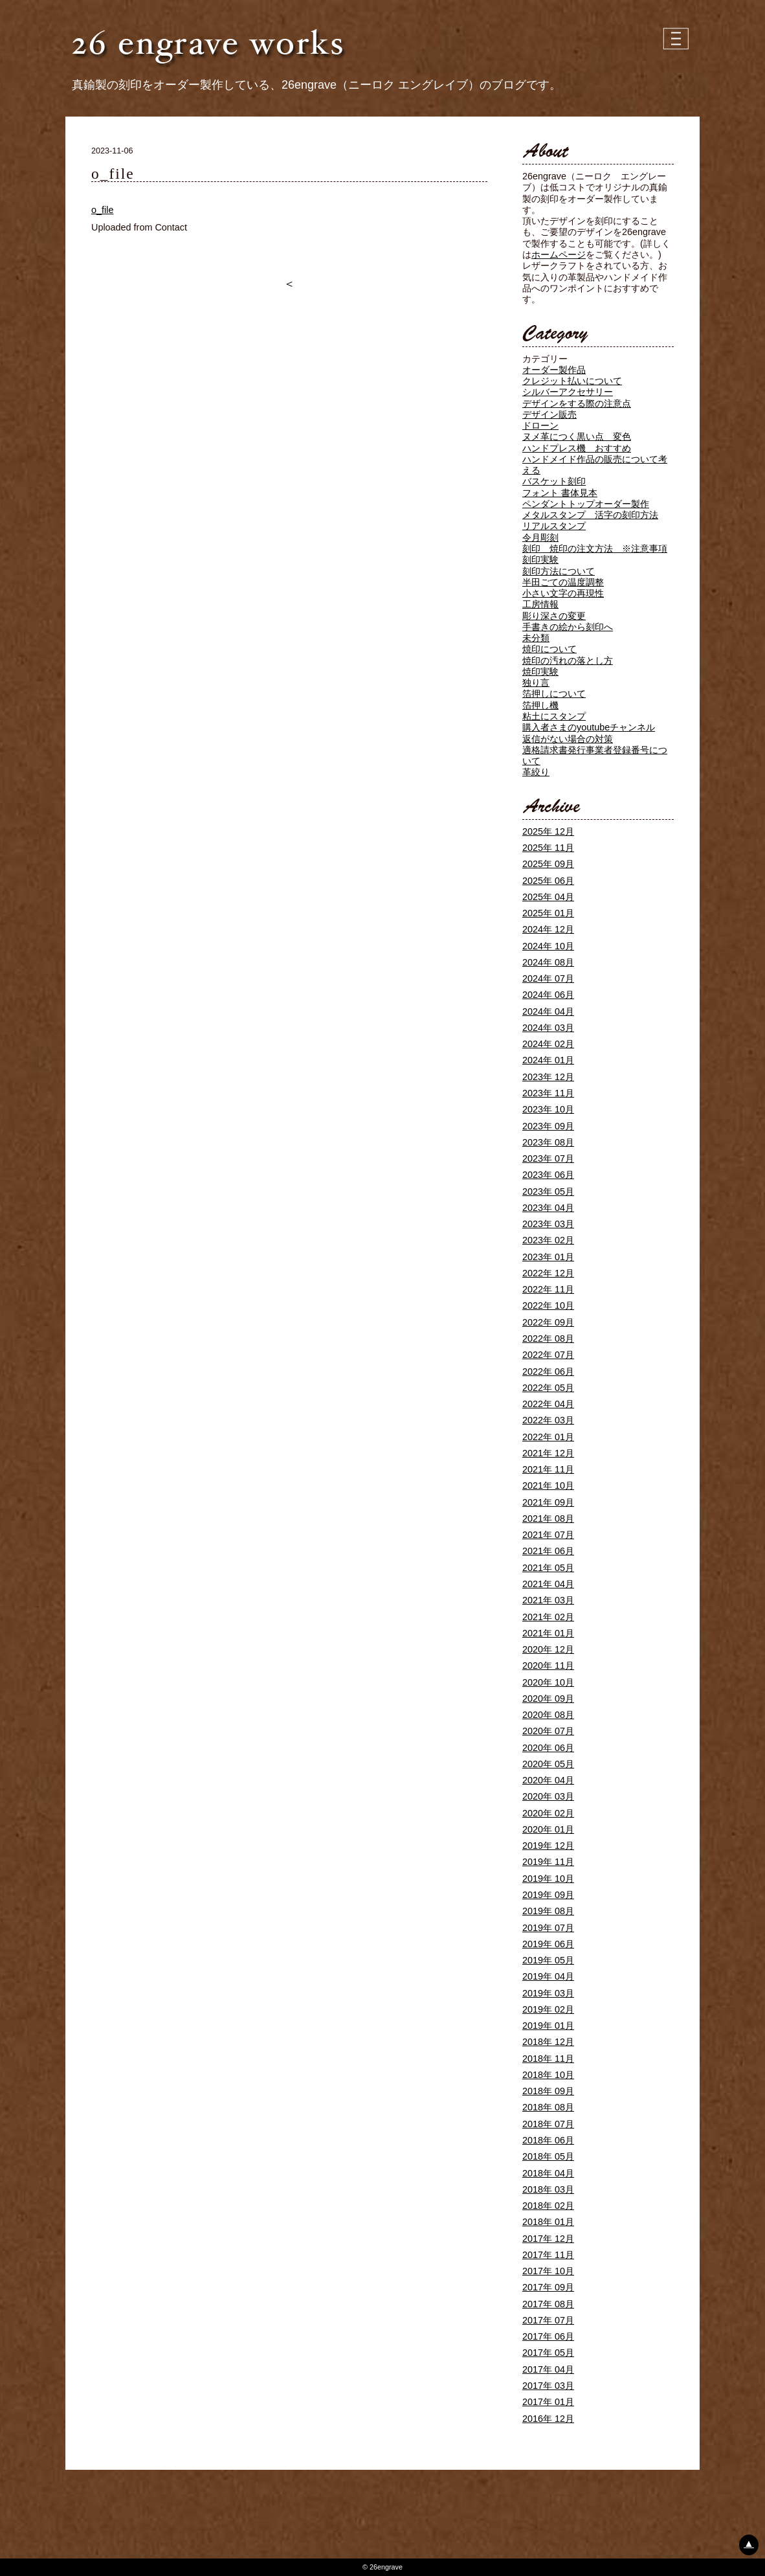 The image size is (765, 2576). I want to click on 刻印 焼印の注文方法 ※注意事項, so click(594, 548).